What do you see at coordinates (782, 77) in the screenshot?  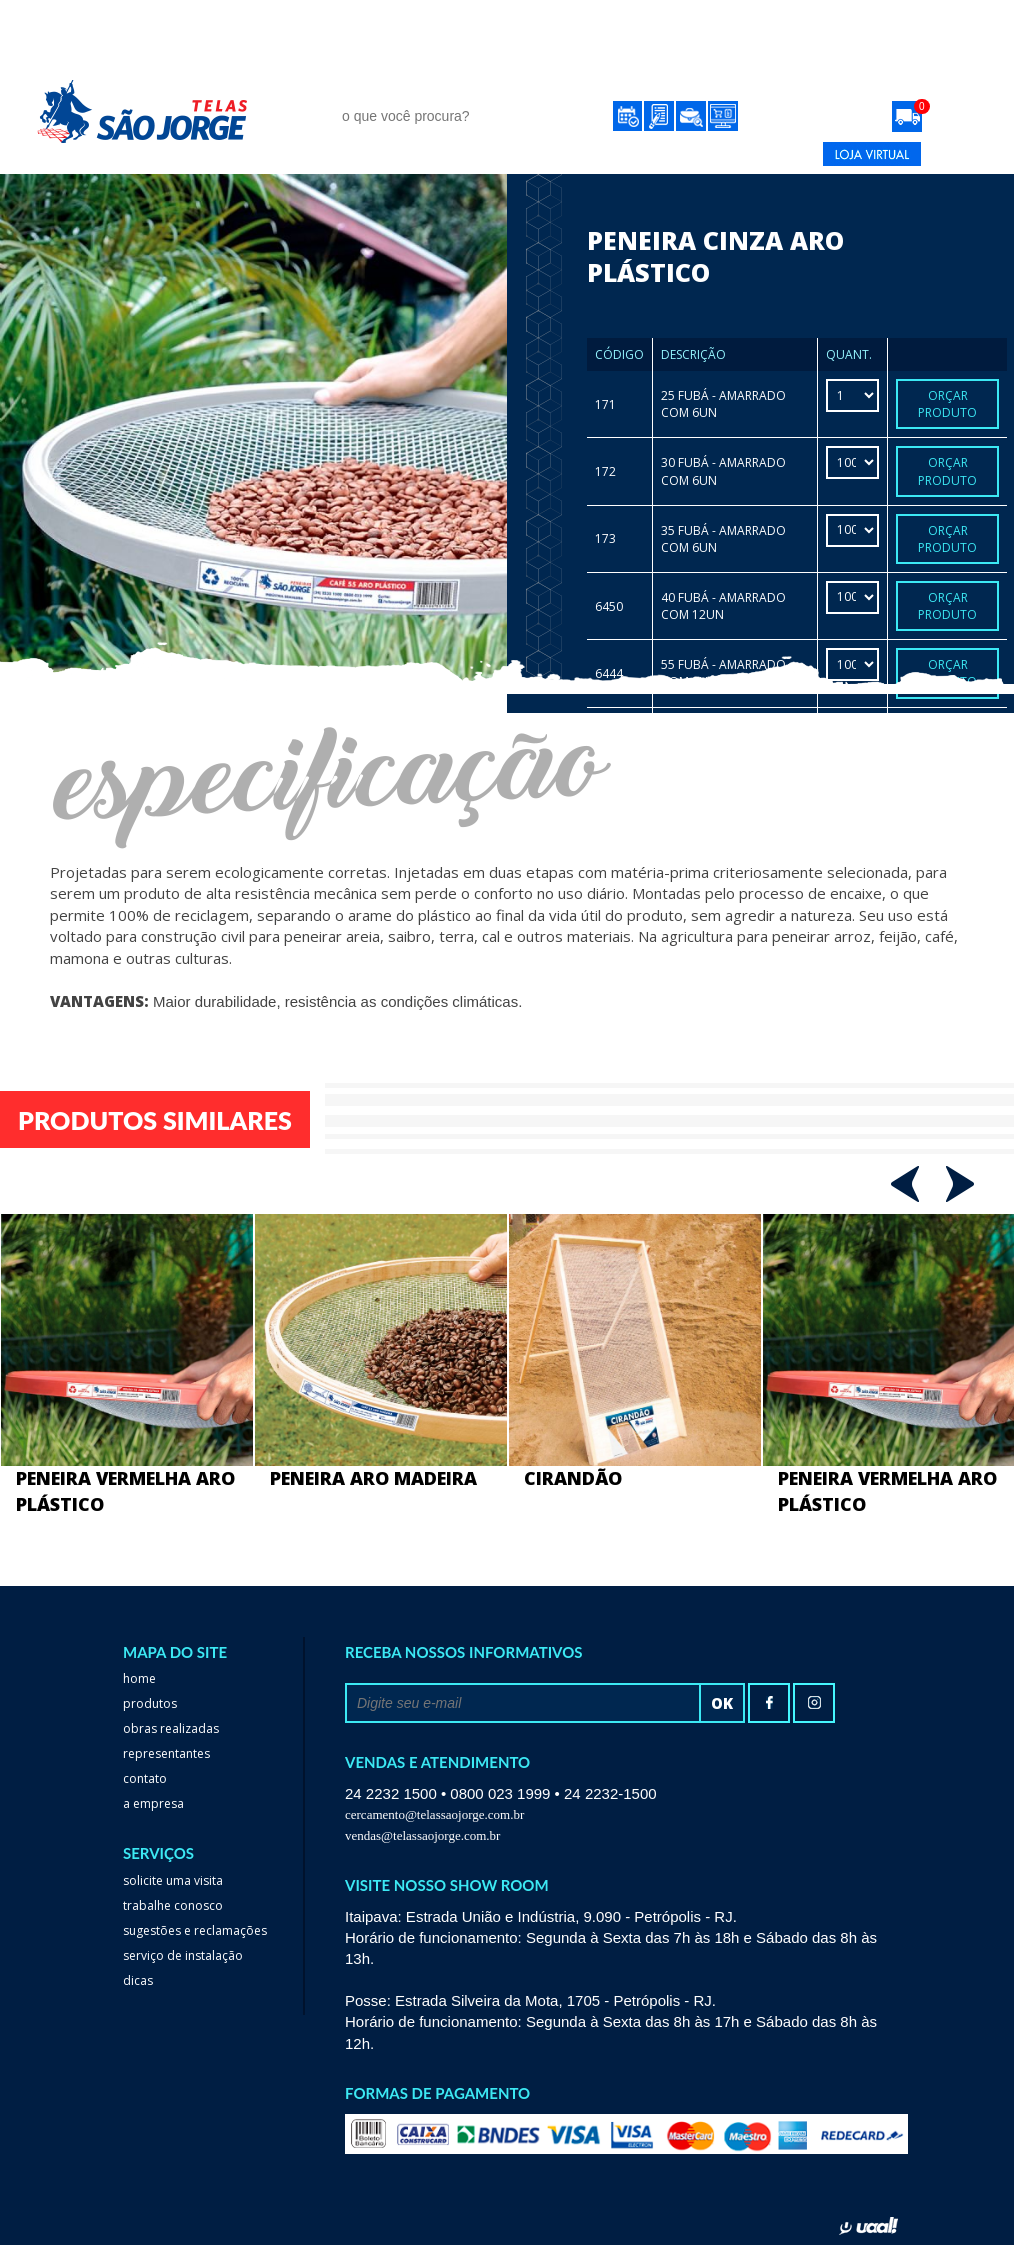 I see `Contato` at bounding box center [782, 77].